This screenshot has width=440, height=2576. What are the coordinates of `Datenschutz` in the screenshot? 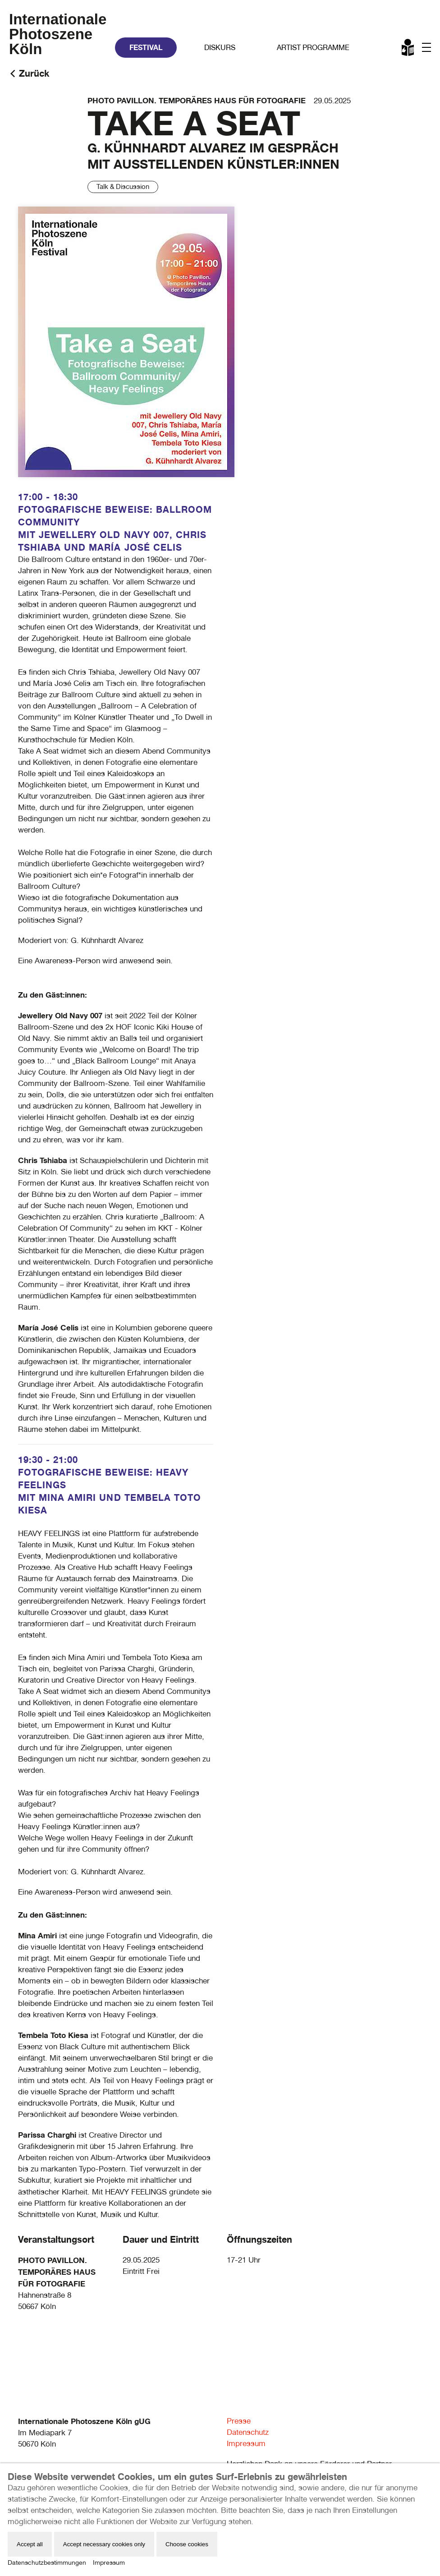 It's located at (248, 2432).